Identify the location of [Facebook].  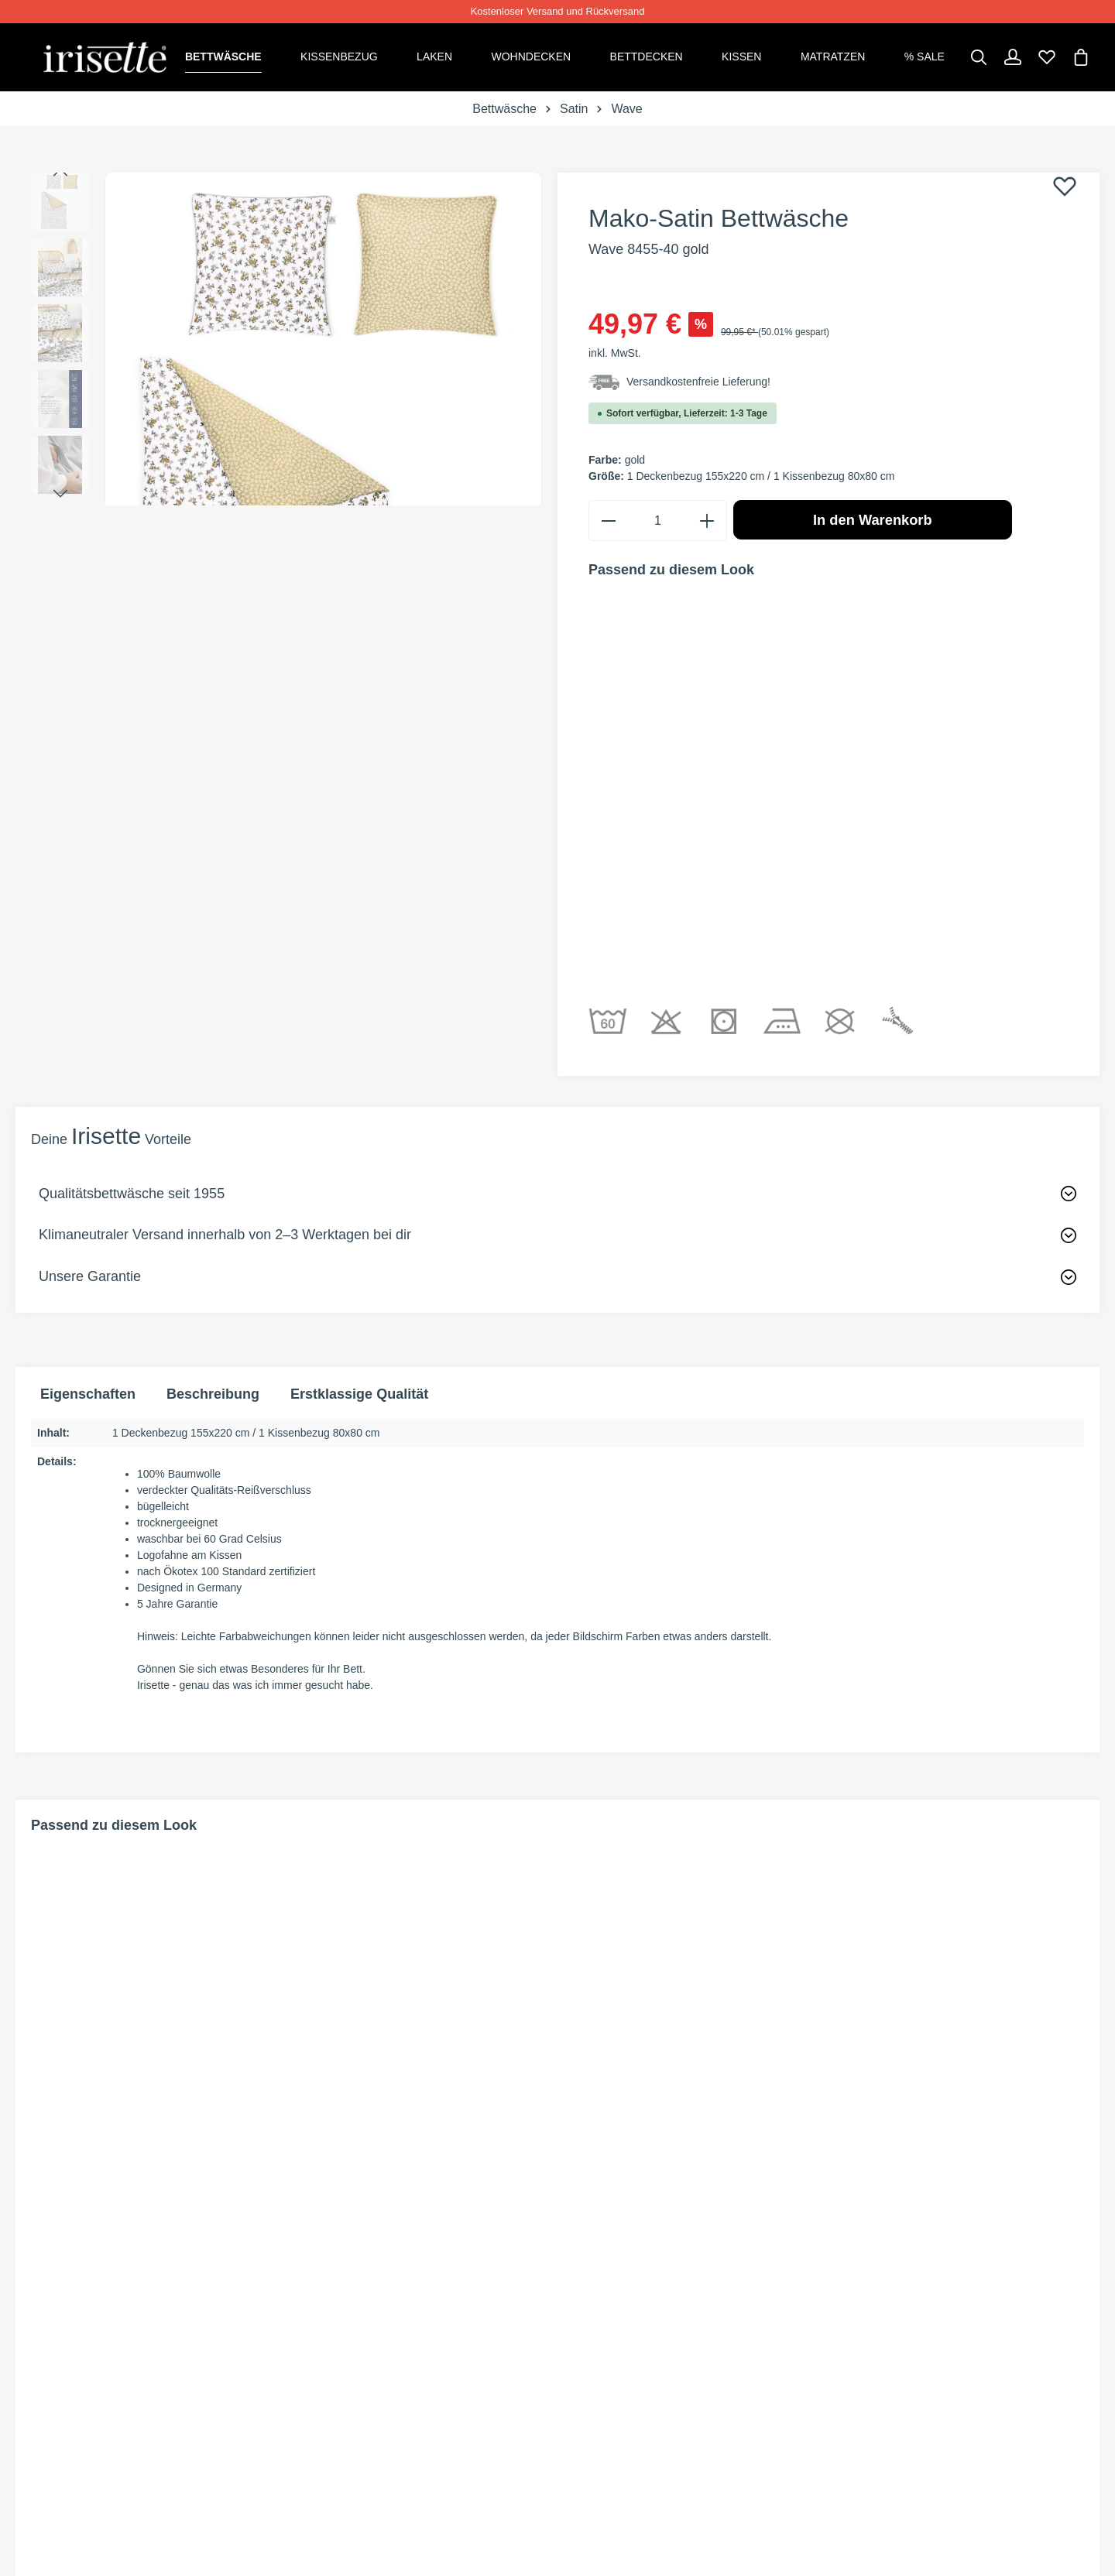
(40, 2356).